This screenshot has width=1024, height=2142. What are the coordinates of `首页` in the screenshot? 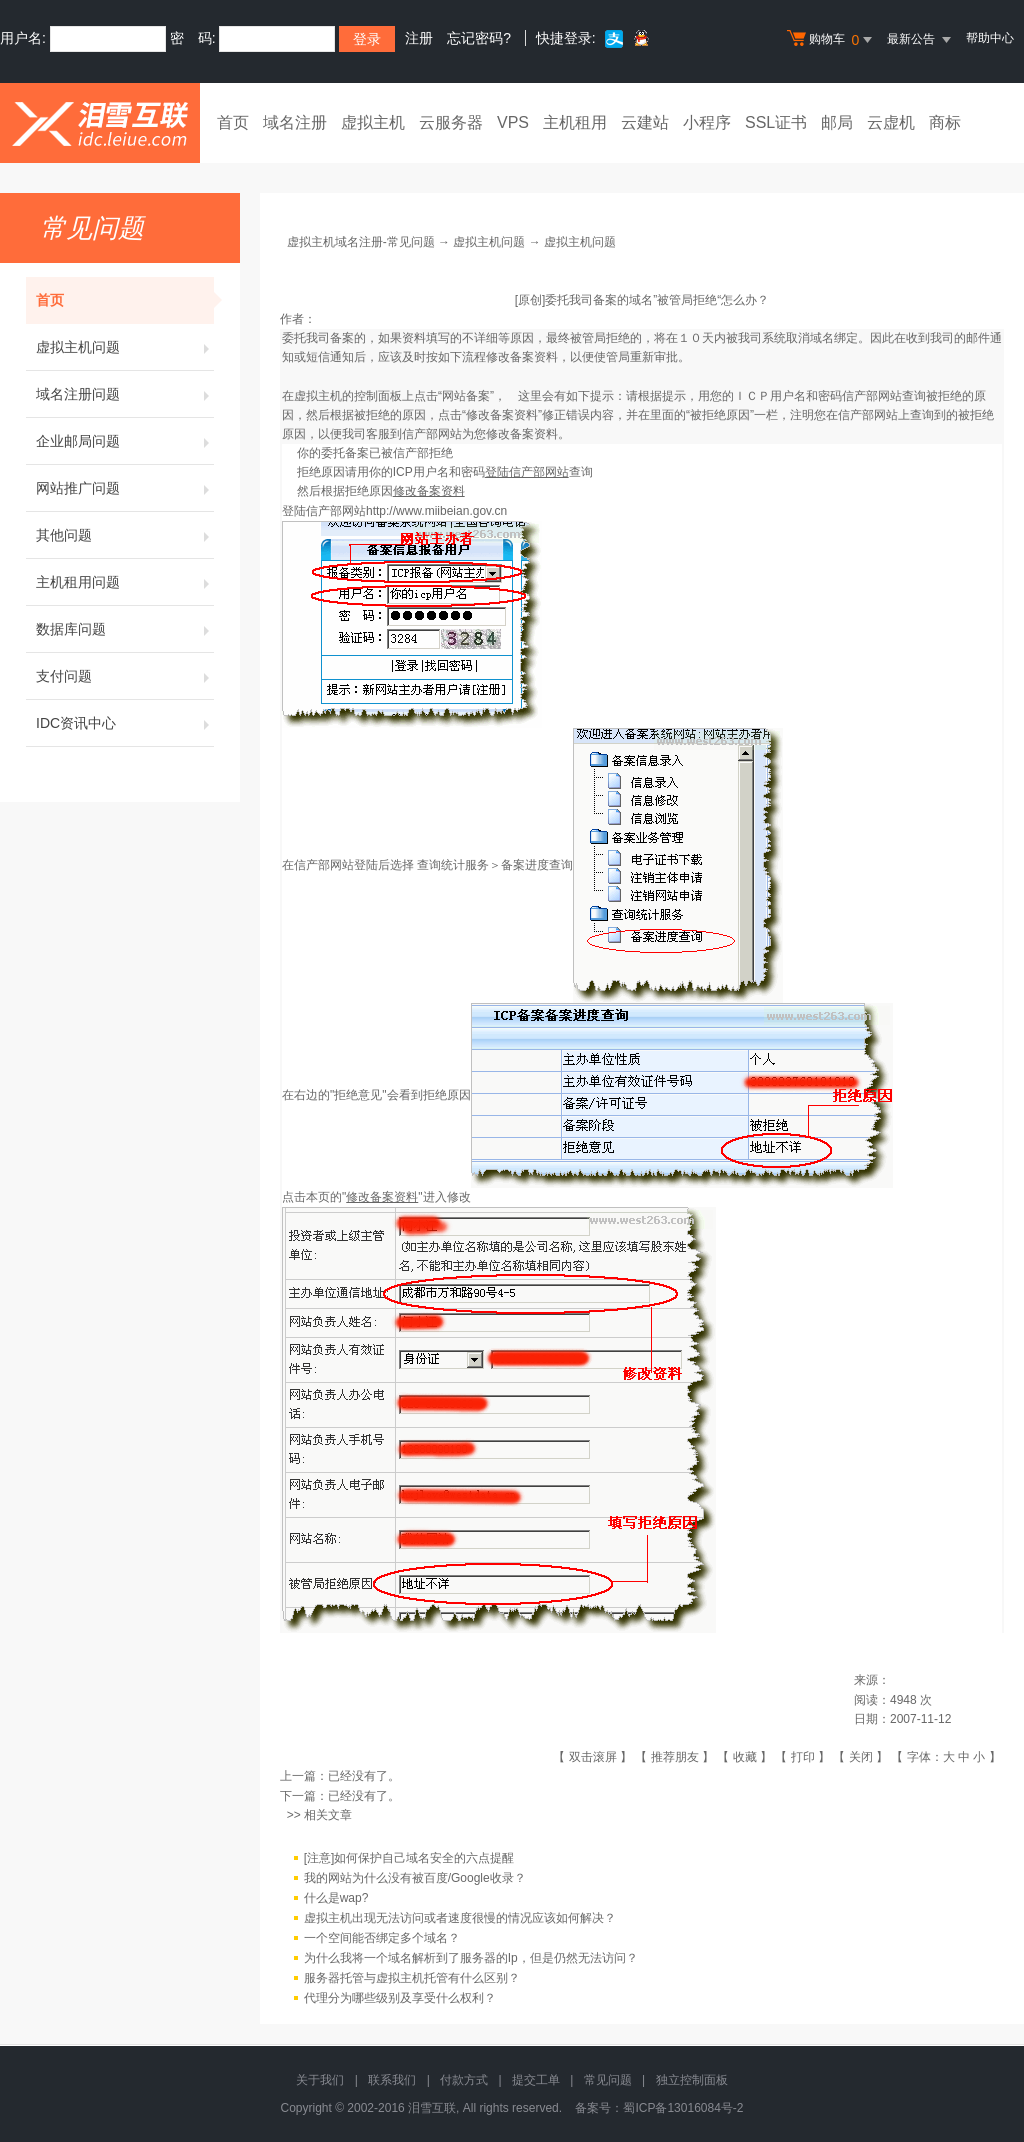 It's located at (233, 122).